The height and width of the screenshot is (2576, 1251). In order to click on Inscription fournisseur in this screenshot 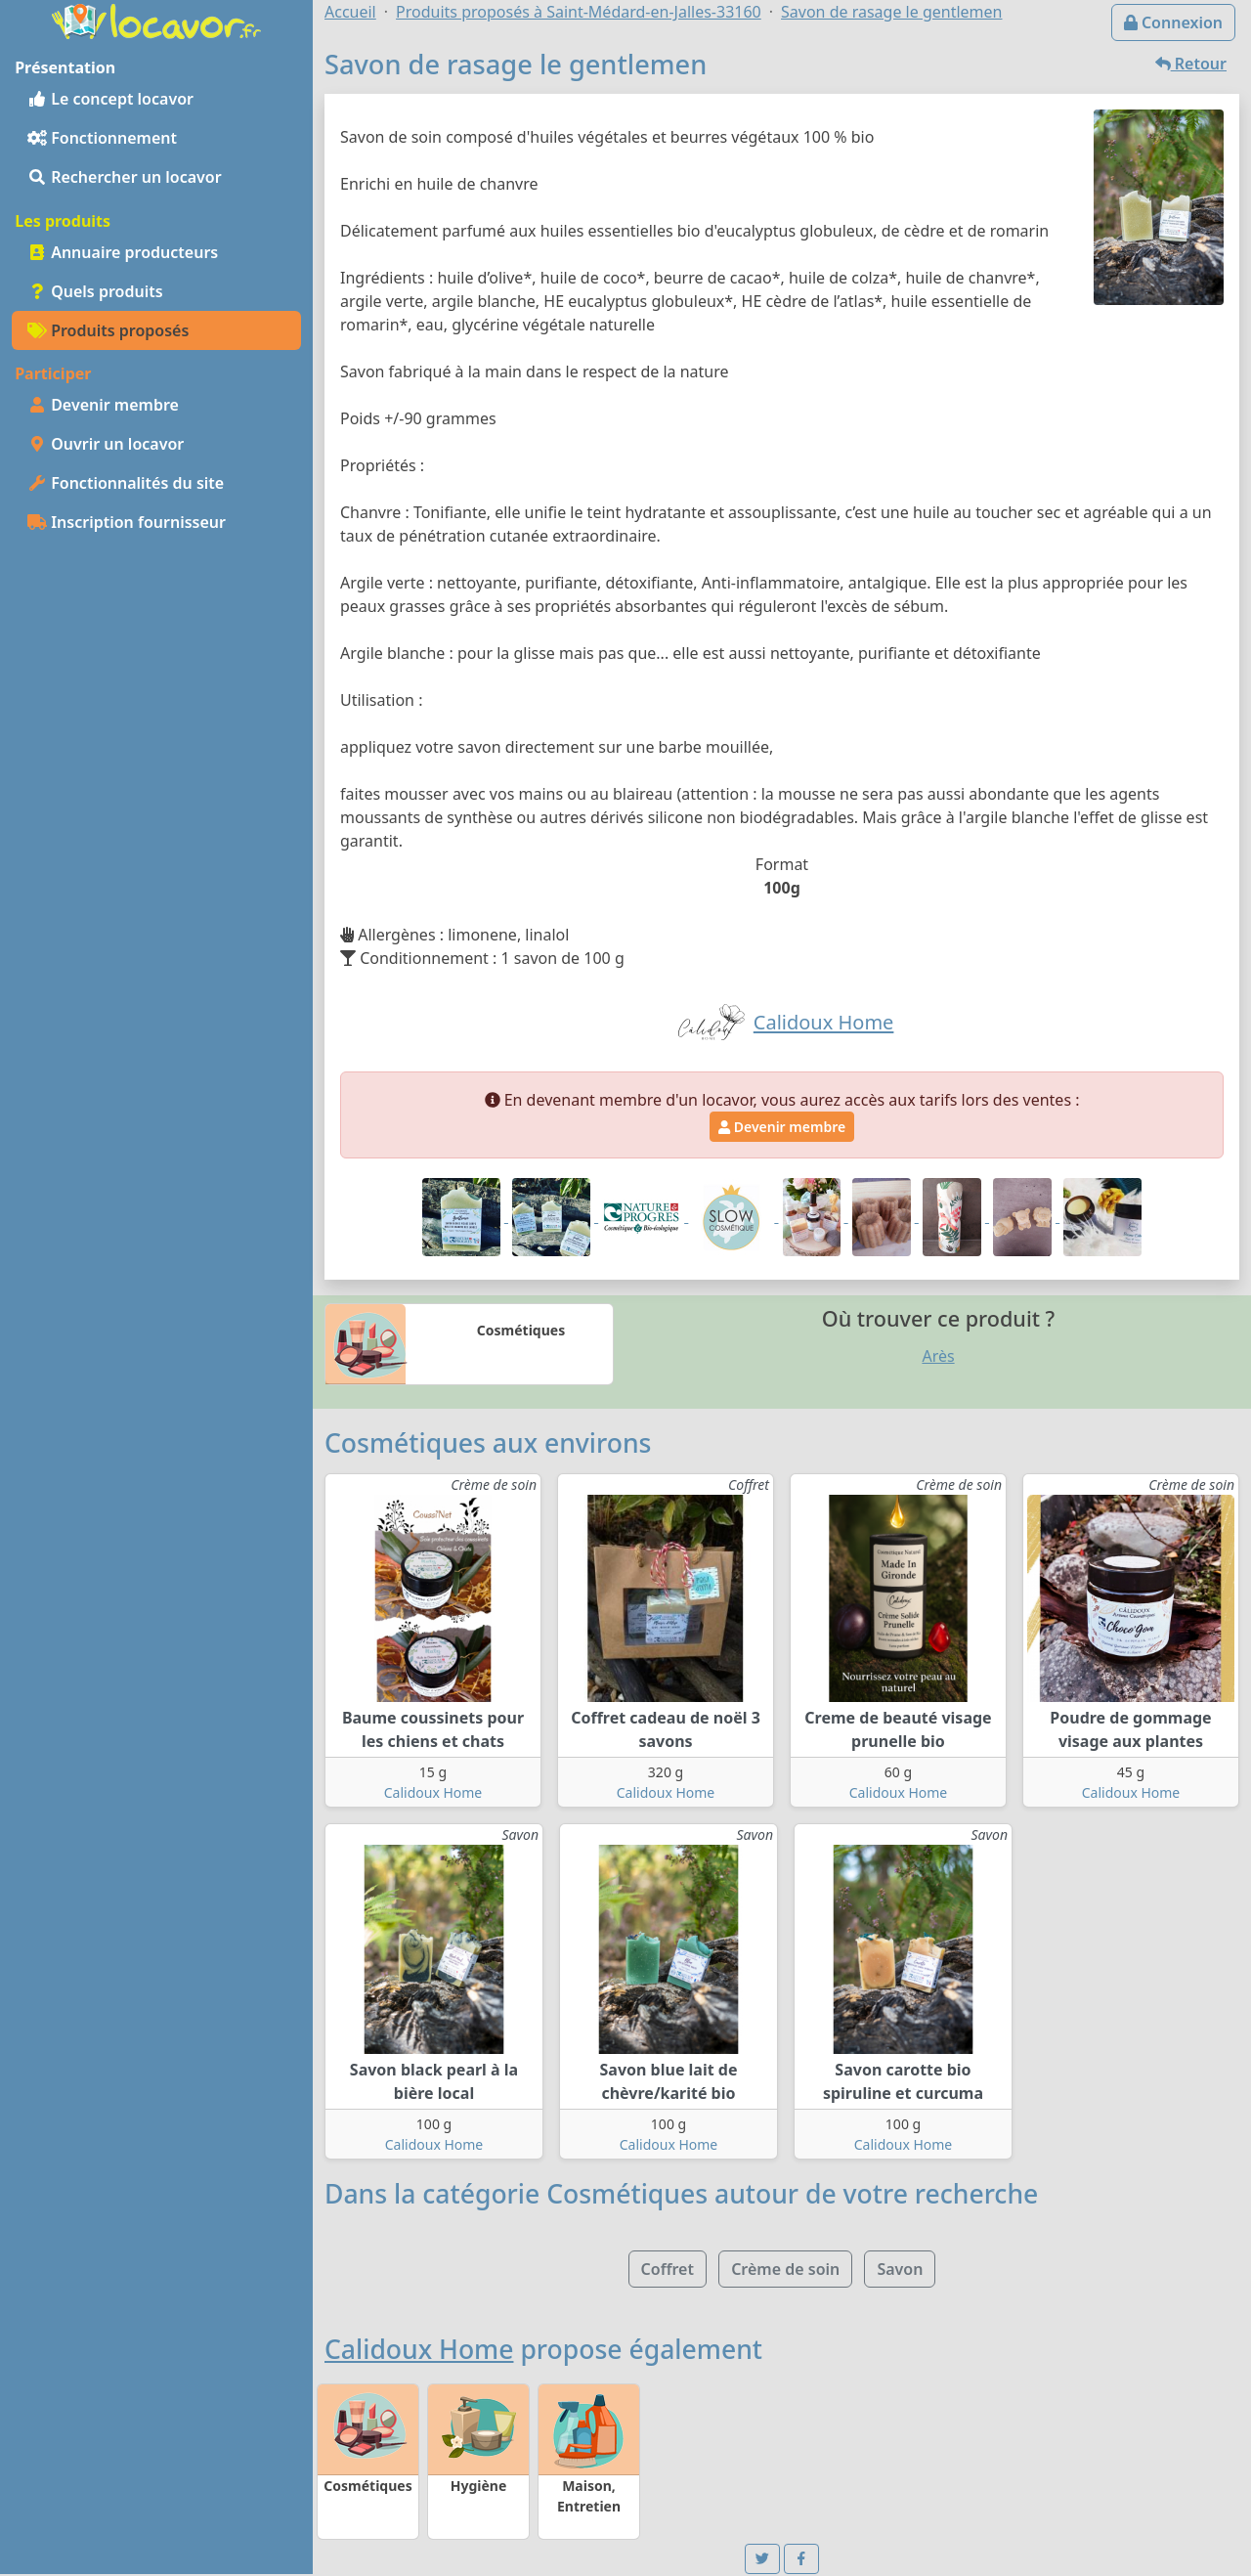, I will do `click(126, 522)`.